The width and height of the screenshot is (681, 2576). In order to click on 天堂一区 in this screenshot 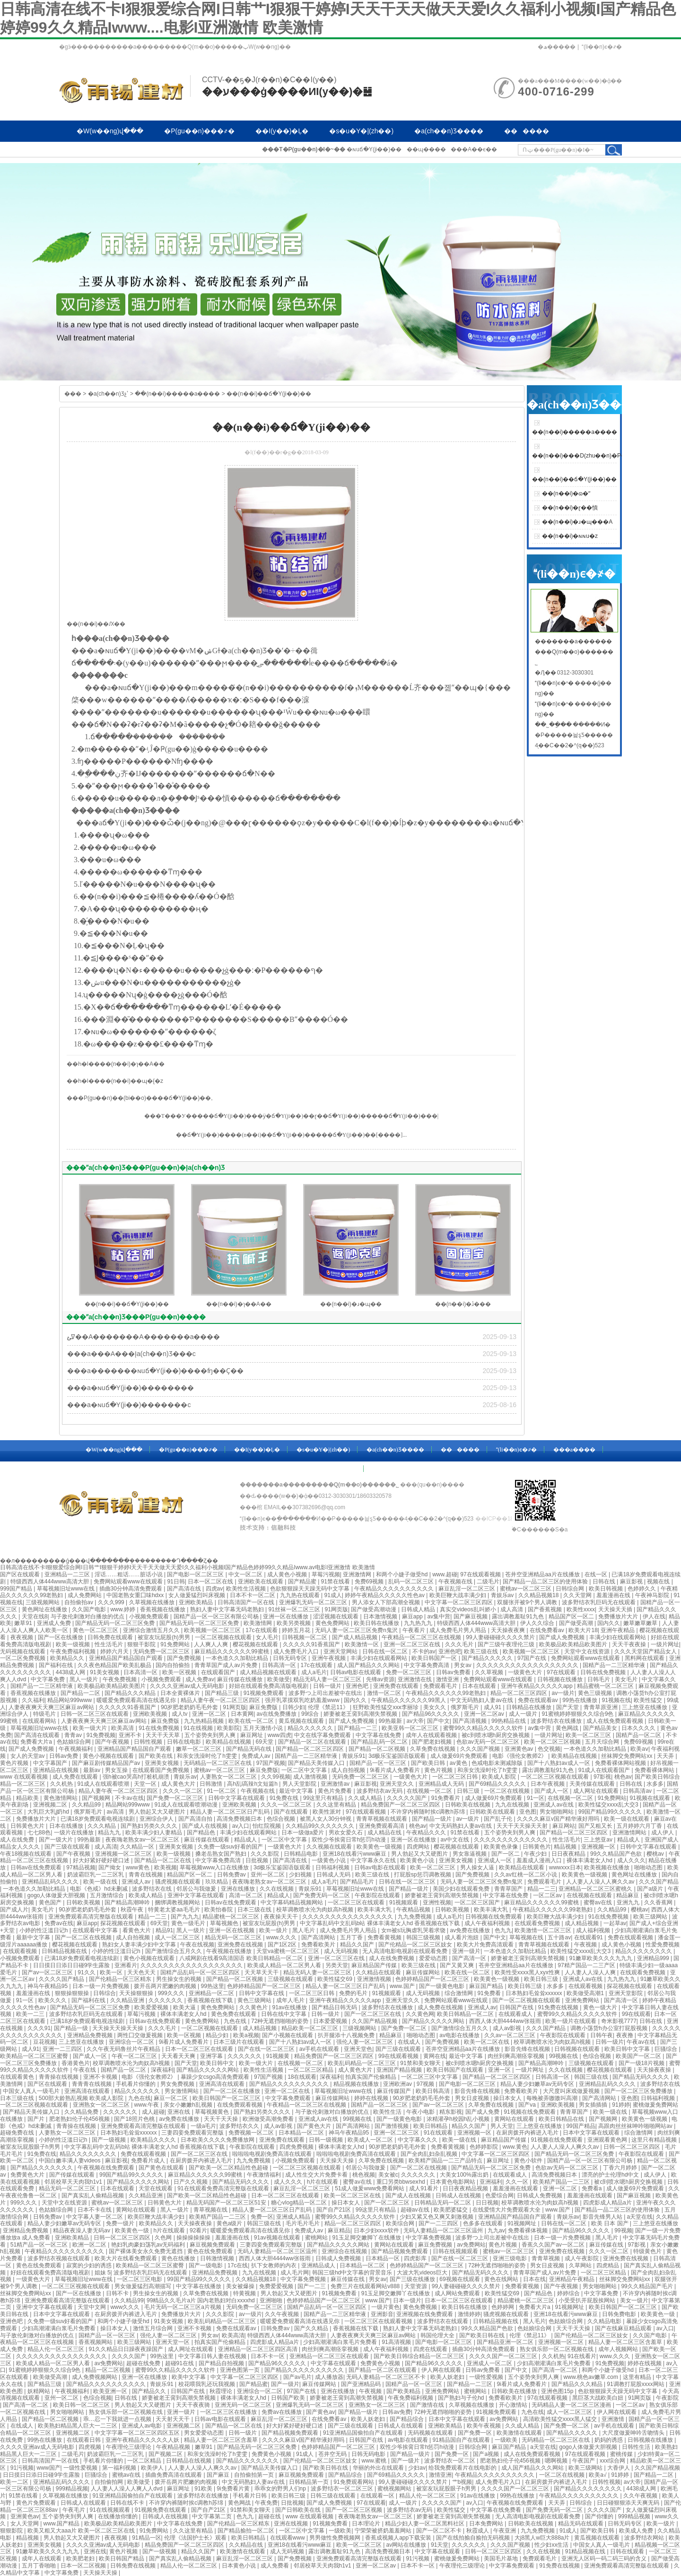, I will do `click(146, 1784)`.